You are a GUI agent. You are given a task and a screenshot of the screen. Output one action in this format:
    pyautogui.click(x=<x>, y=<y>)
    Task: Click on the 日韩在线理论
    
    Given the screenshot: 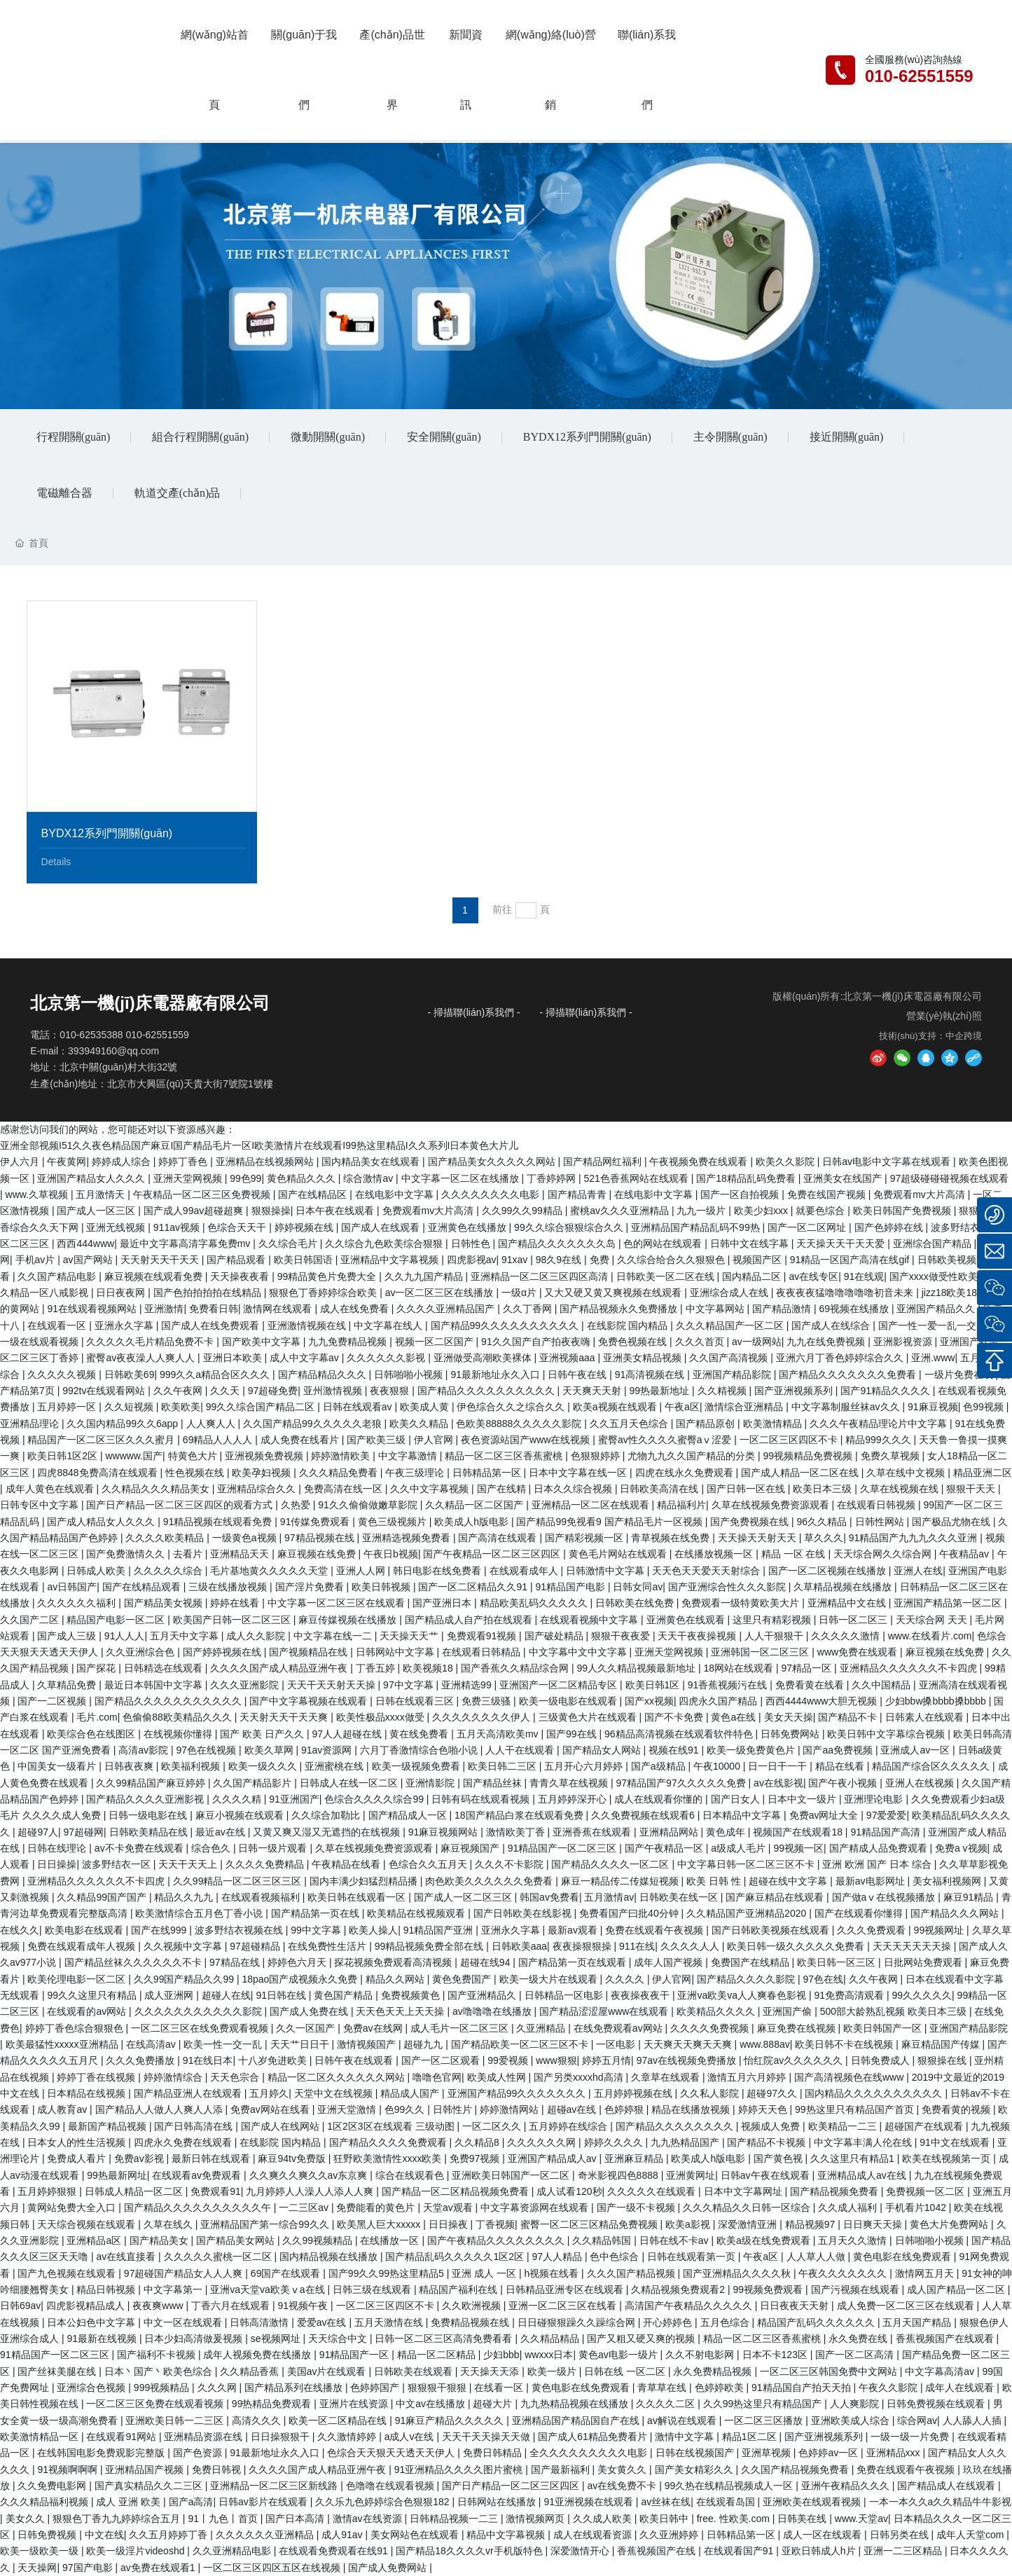 What is the action you would take?
    pyautogui.click(x=58, y=1848)
    